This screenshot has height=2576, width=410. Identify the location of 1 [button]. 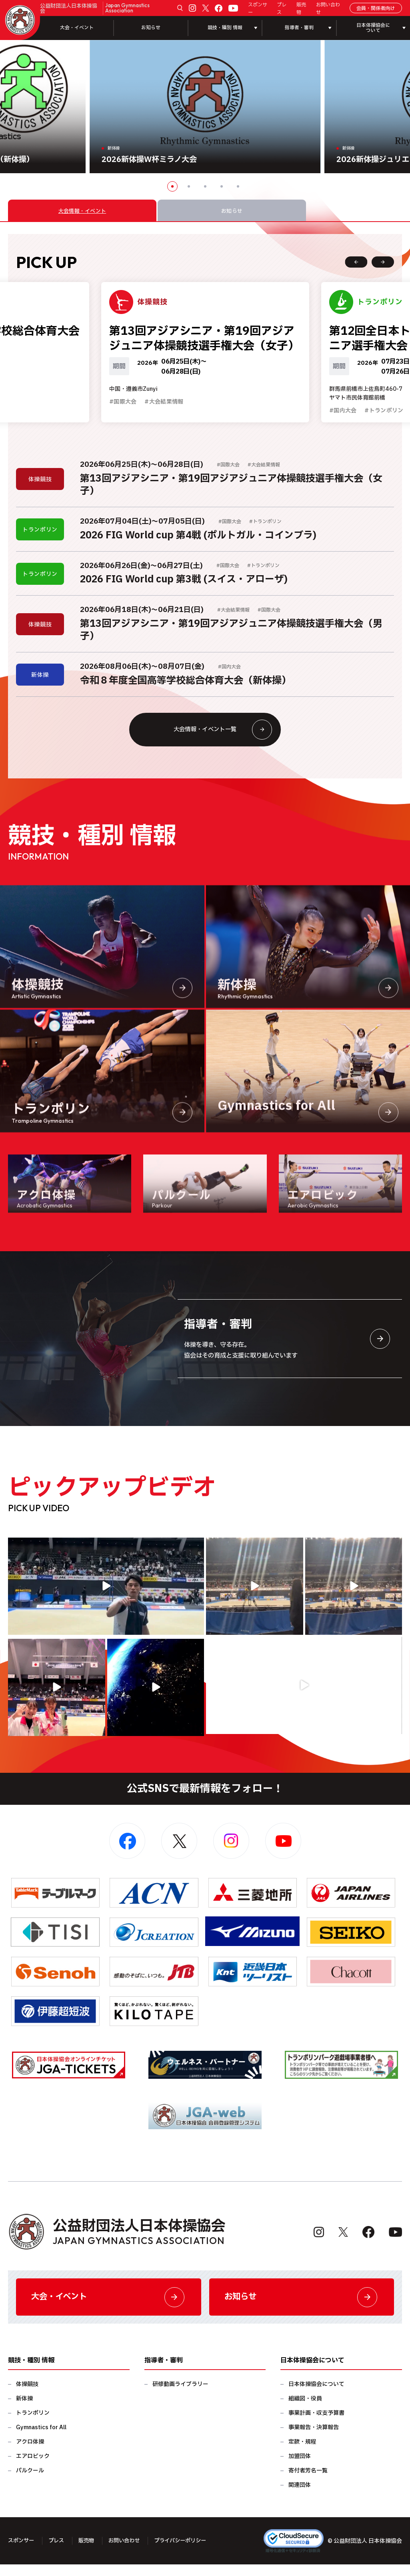
(172, 186).